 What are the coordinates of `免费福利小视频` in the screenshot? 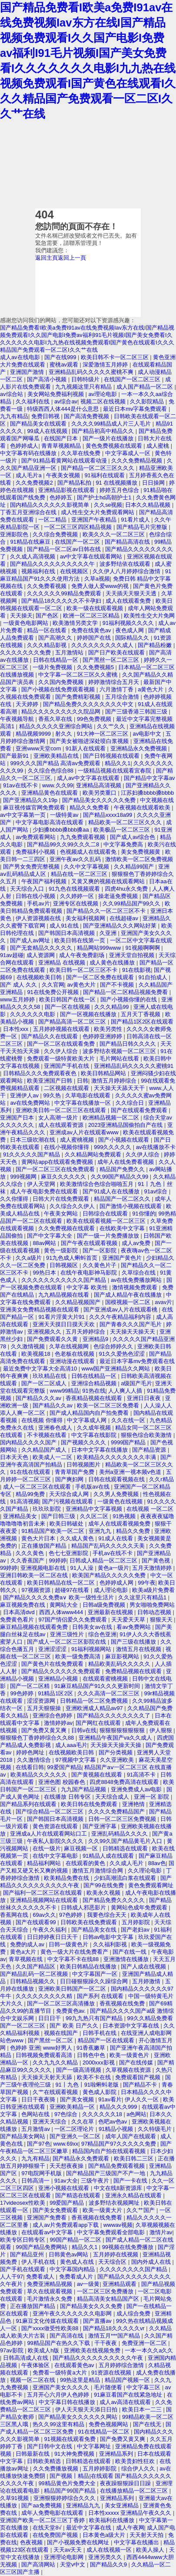 It's located at (36, 852).